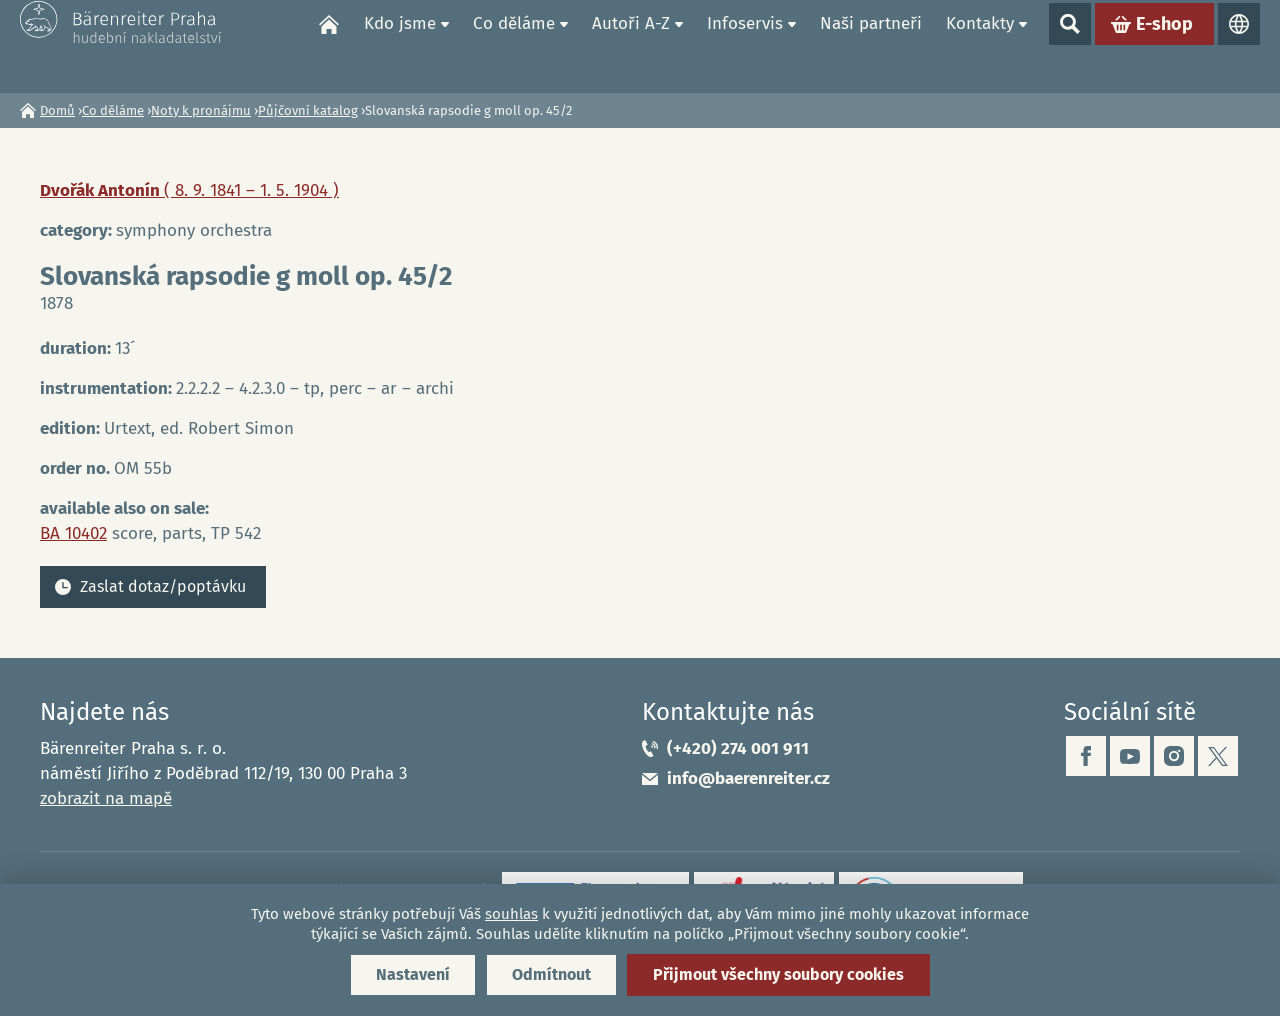 The image size is (1280, 1016). I want to click on souhlas, so click(511, 914).